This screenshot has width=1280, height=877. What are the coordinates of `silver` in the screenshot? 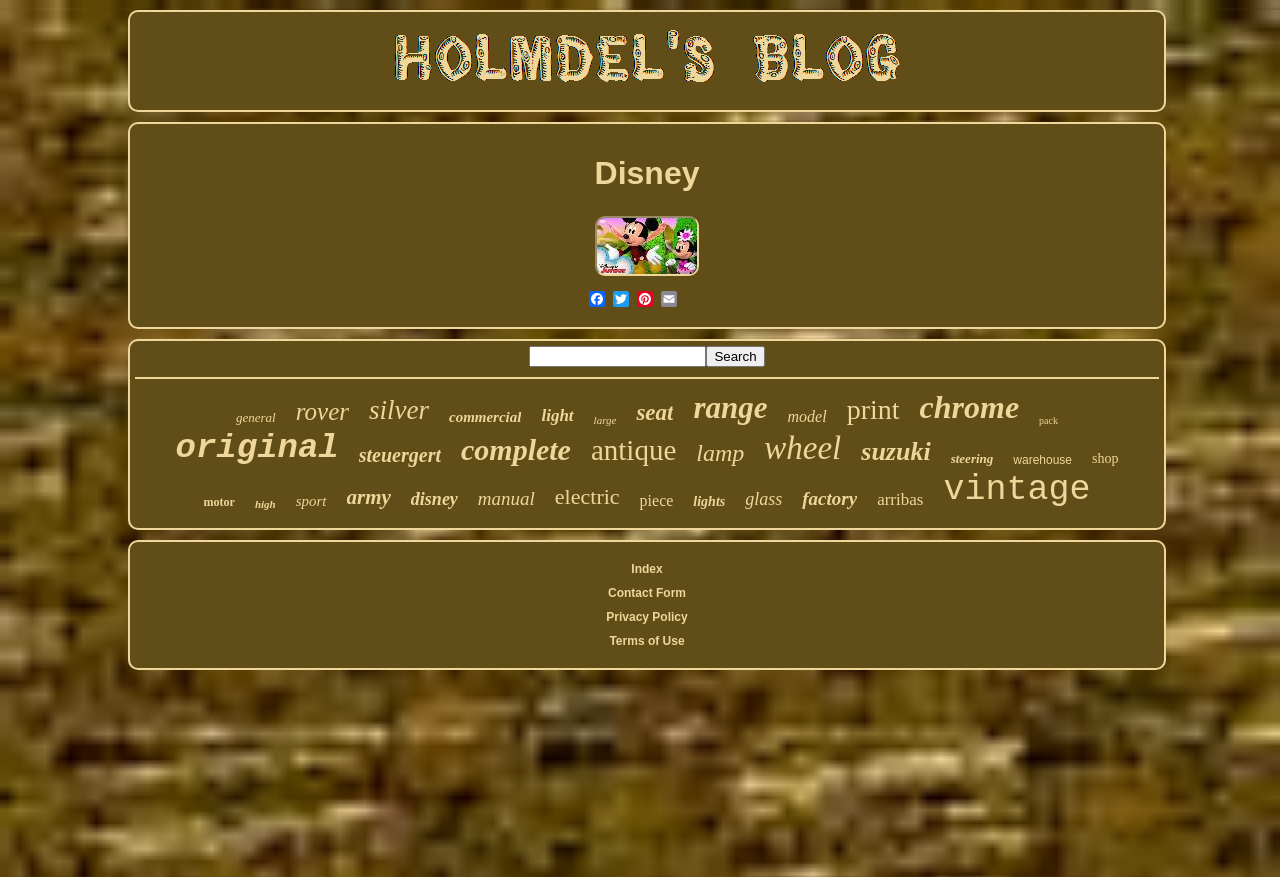 It's located at (399, 410).